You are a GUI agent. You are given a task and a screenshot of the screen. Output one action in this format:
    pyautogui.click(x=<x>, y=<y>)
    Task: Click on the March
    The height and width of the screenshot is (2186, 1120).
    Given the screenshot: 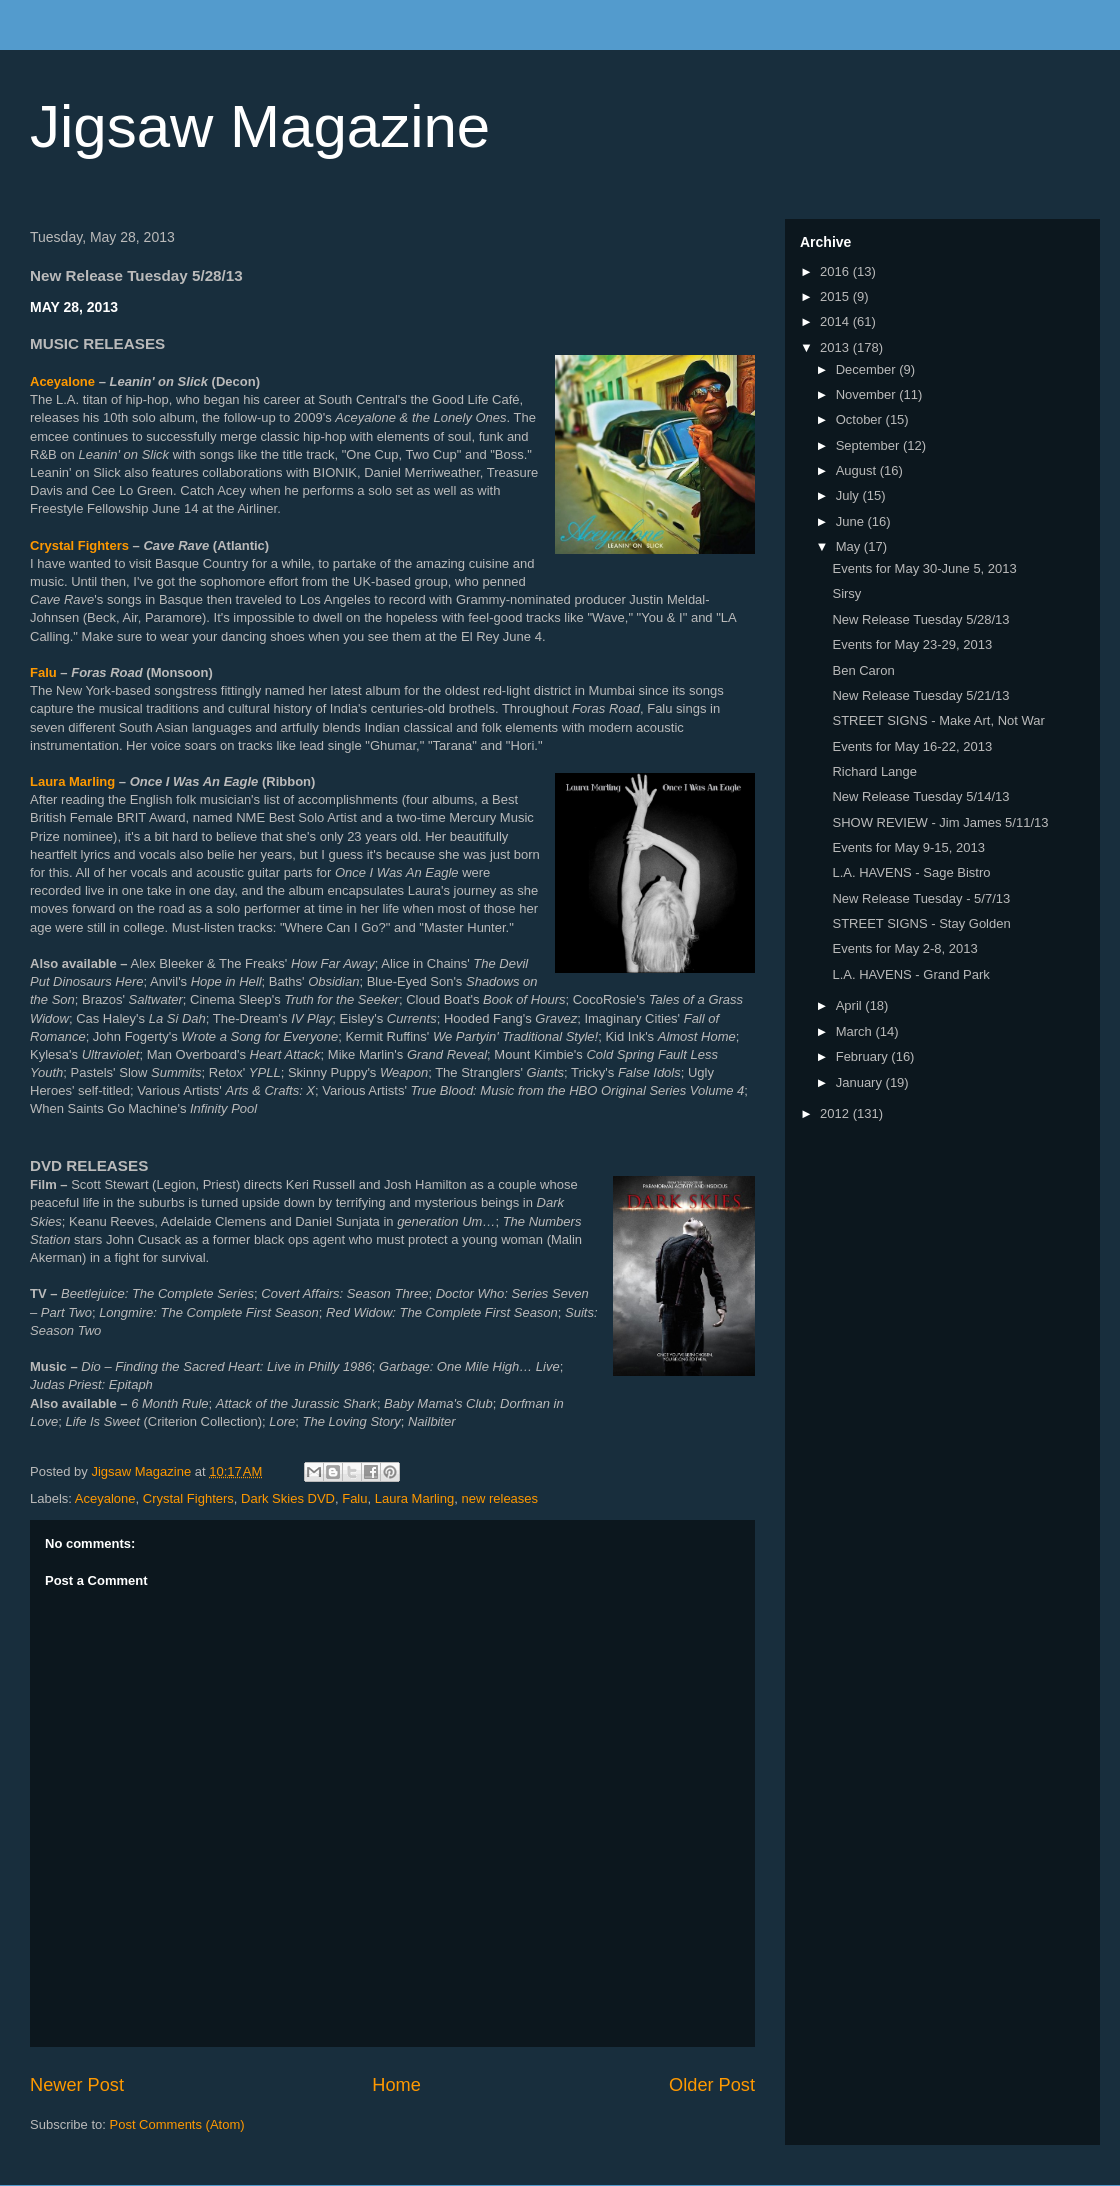 What is the action you would take?
    pyautogui.click(x=856, y=1031)
    